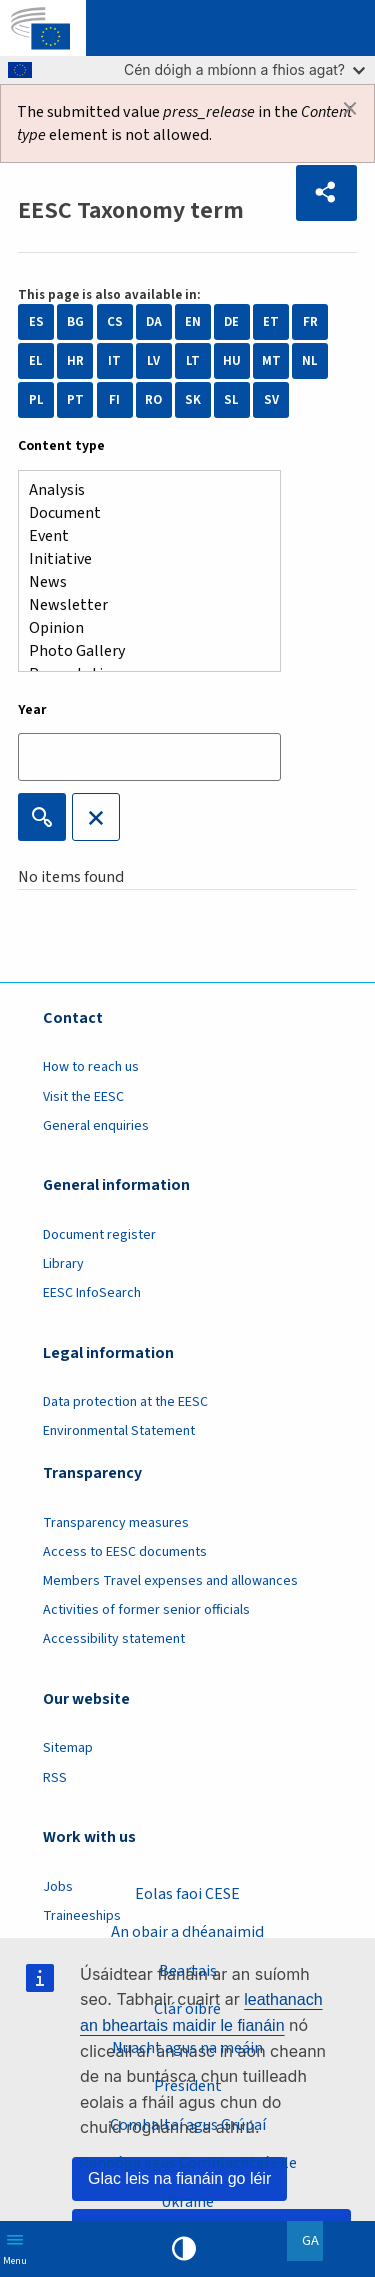  I want to click on Initiative, so click(141, 559).